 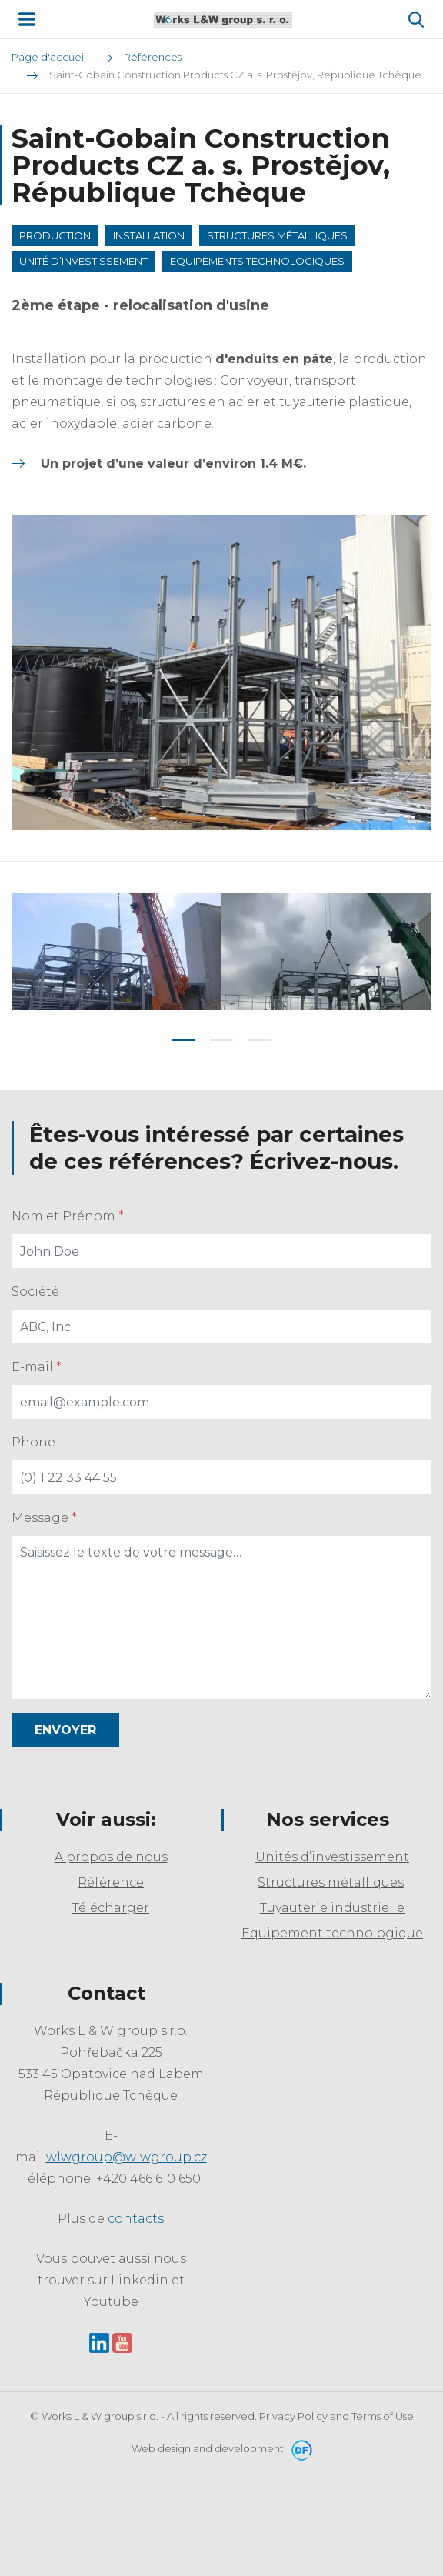 I want to click on Phone, so click(x=33, y=1442).